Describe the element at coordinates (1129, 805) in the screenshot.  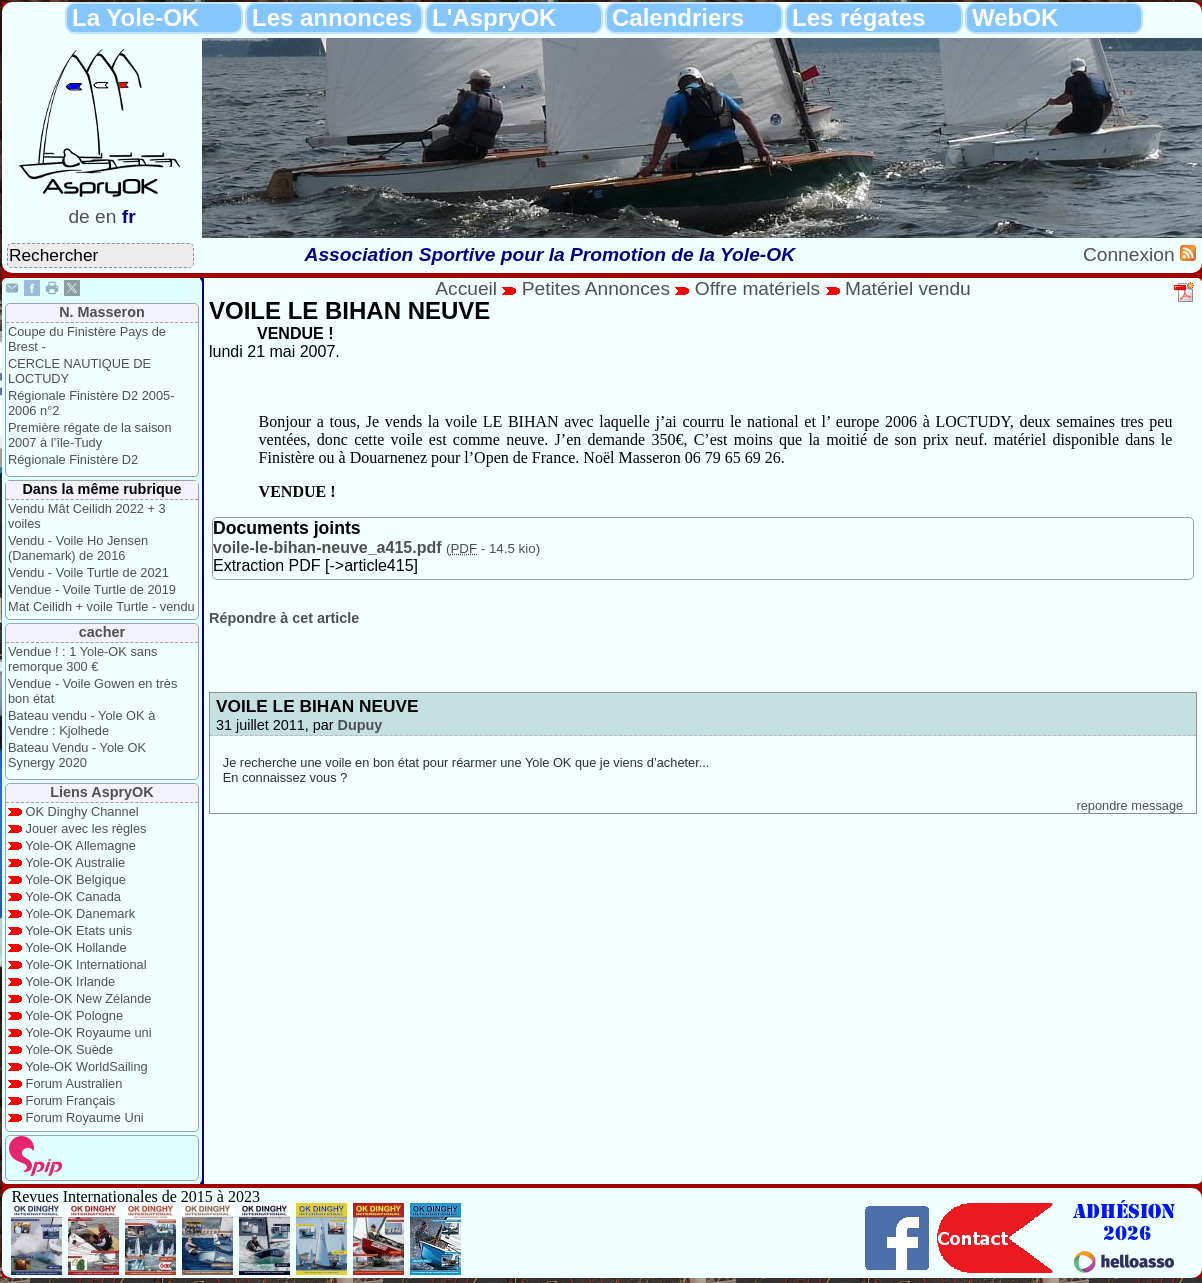
I see `repondre message` at that location.